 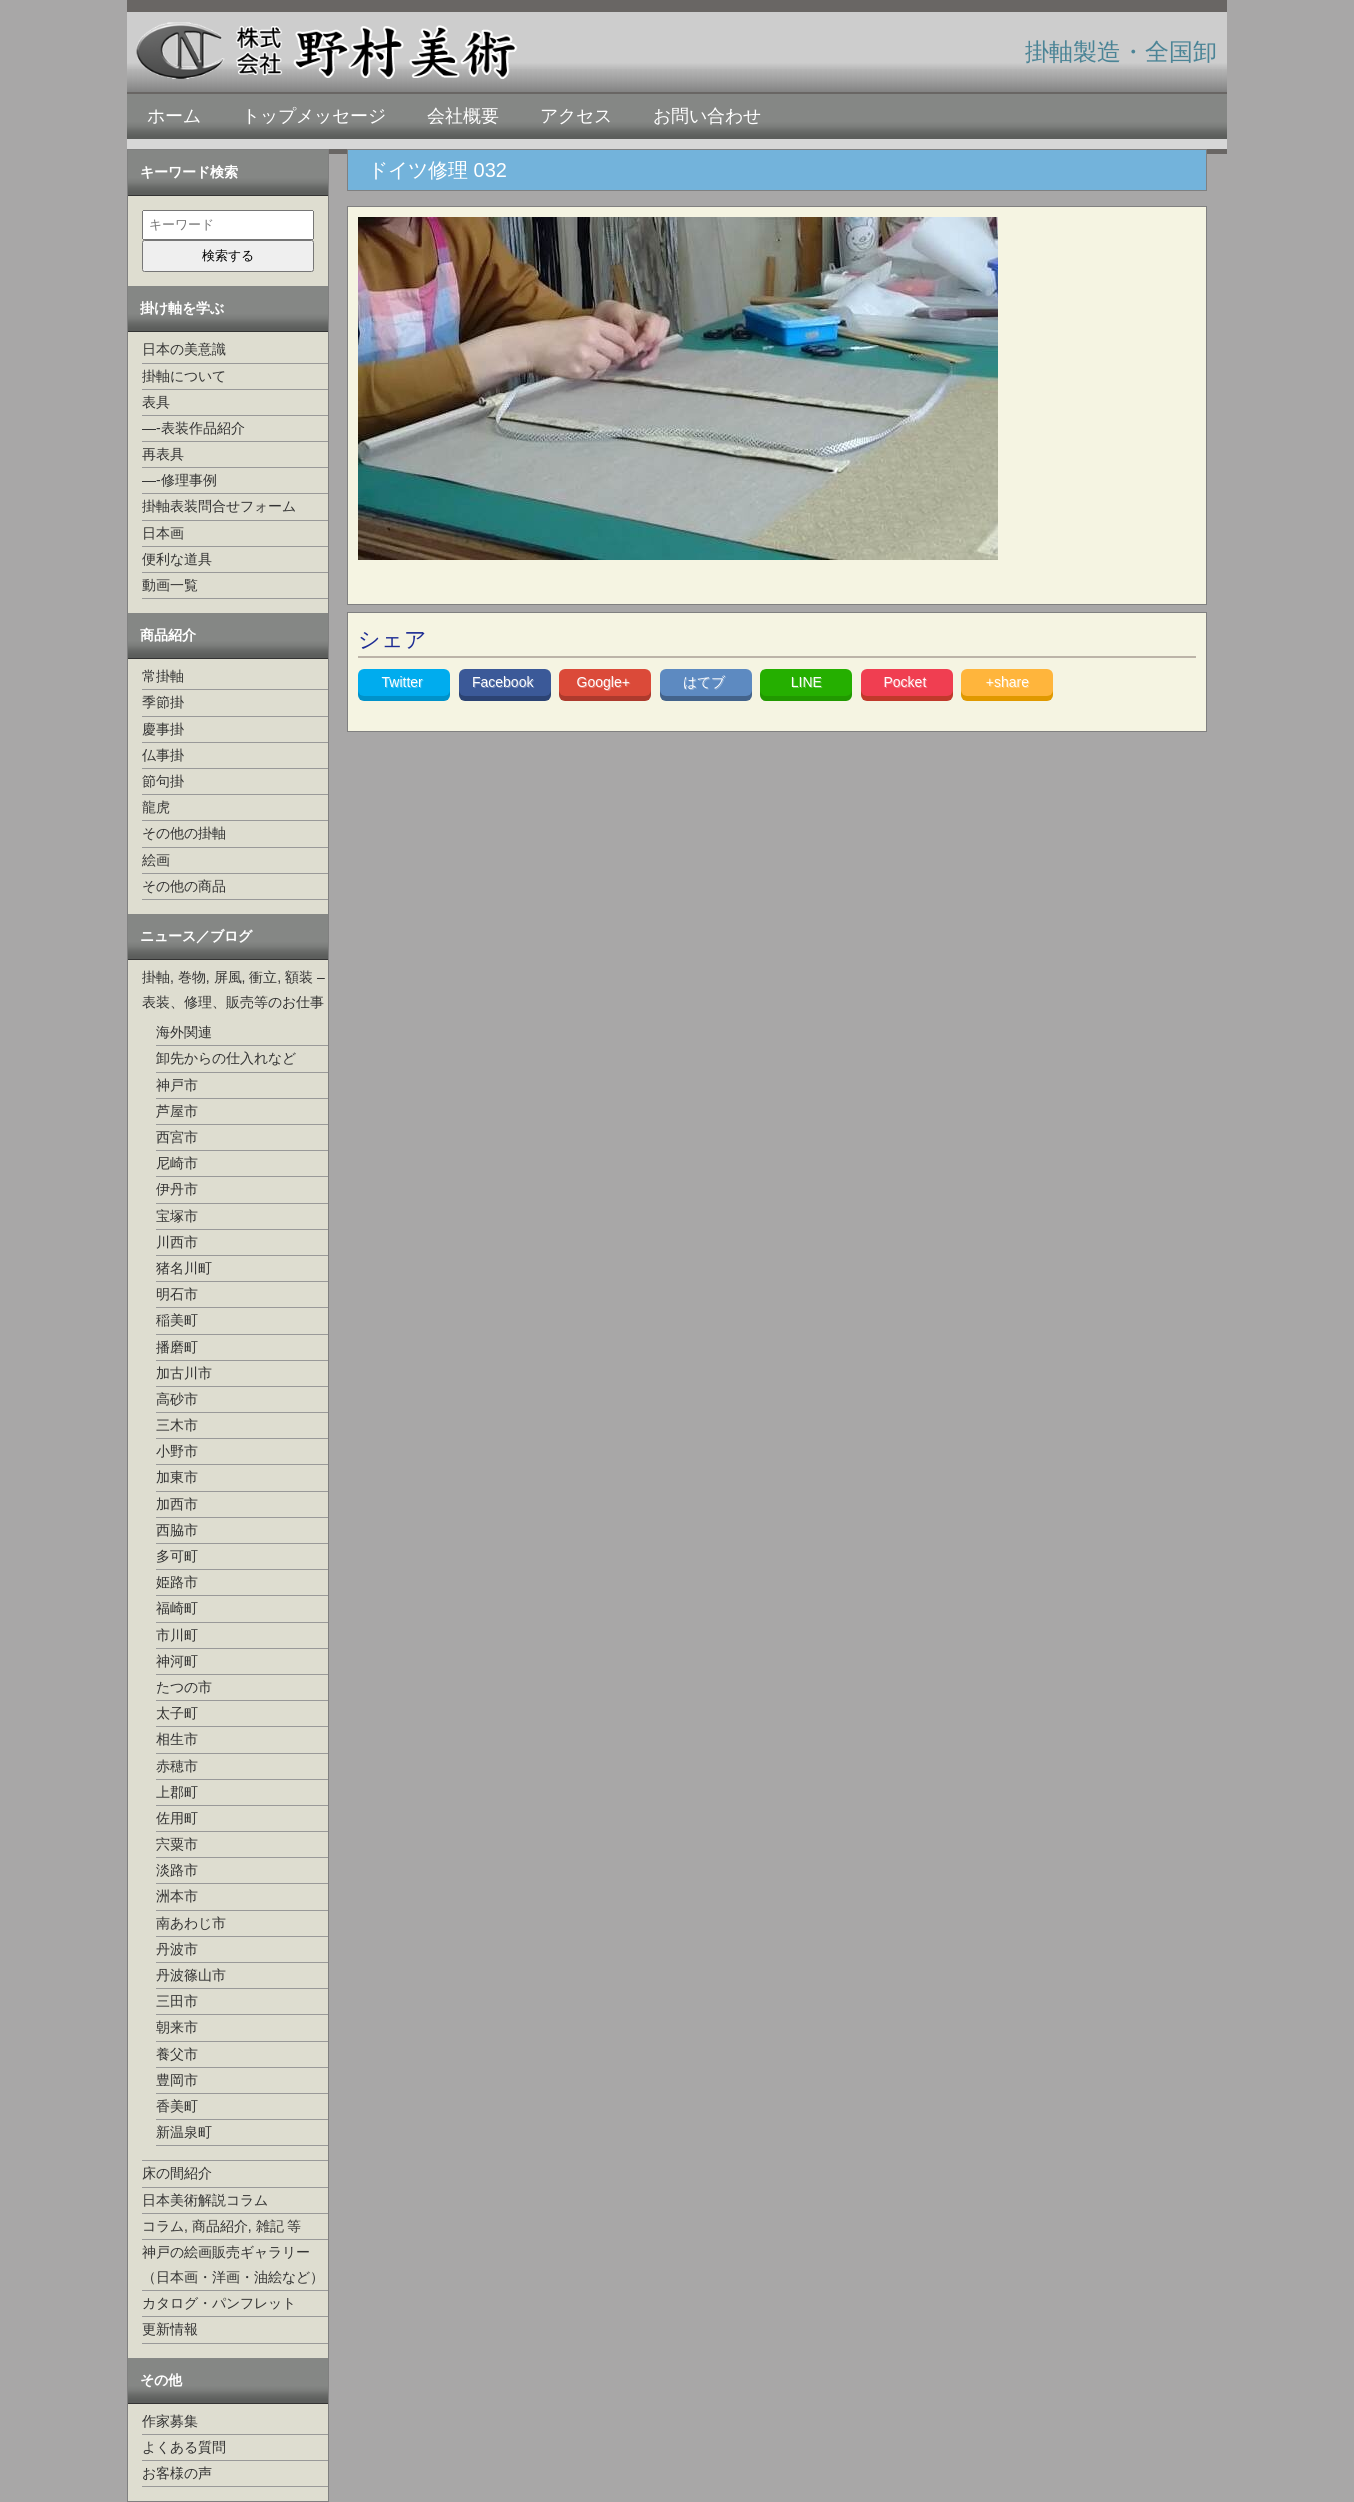 What do you see at coordinates (170, 2421) in the screenshot?
I see `作家募集` at bounding box center [170, 2421].